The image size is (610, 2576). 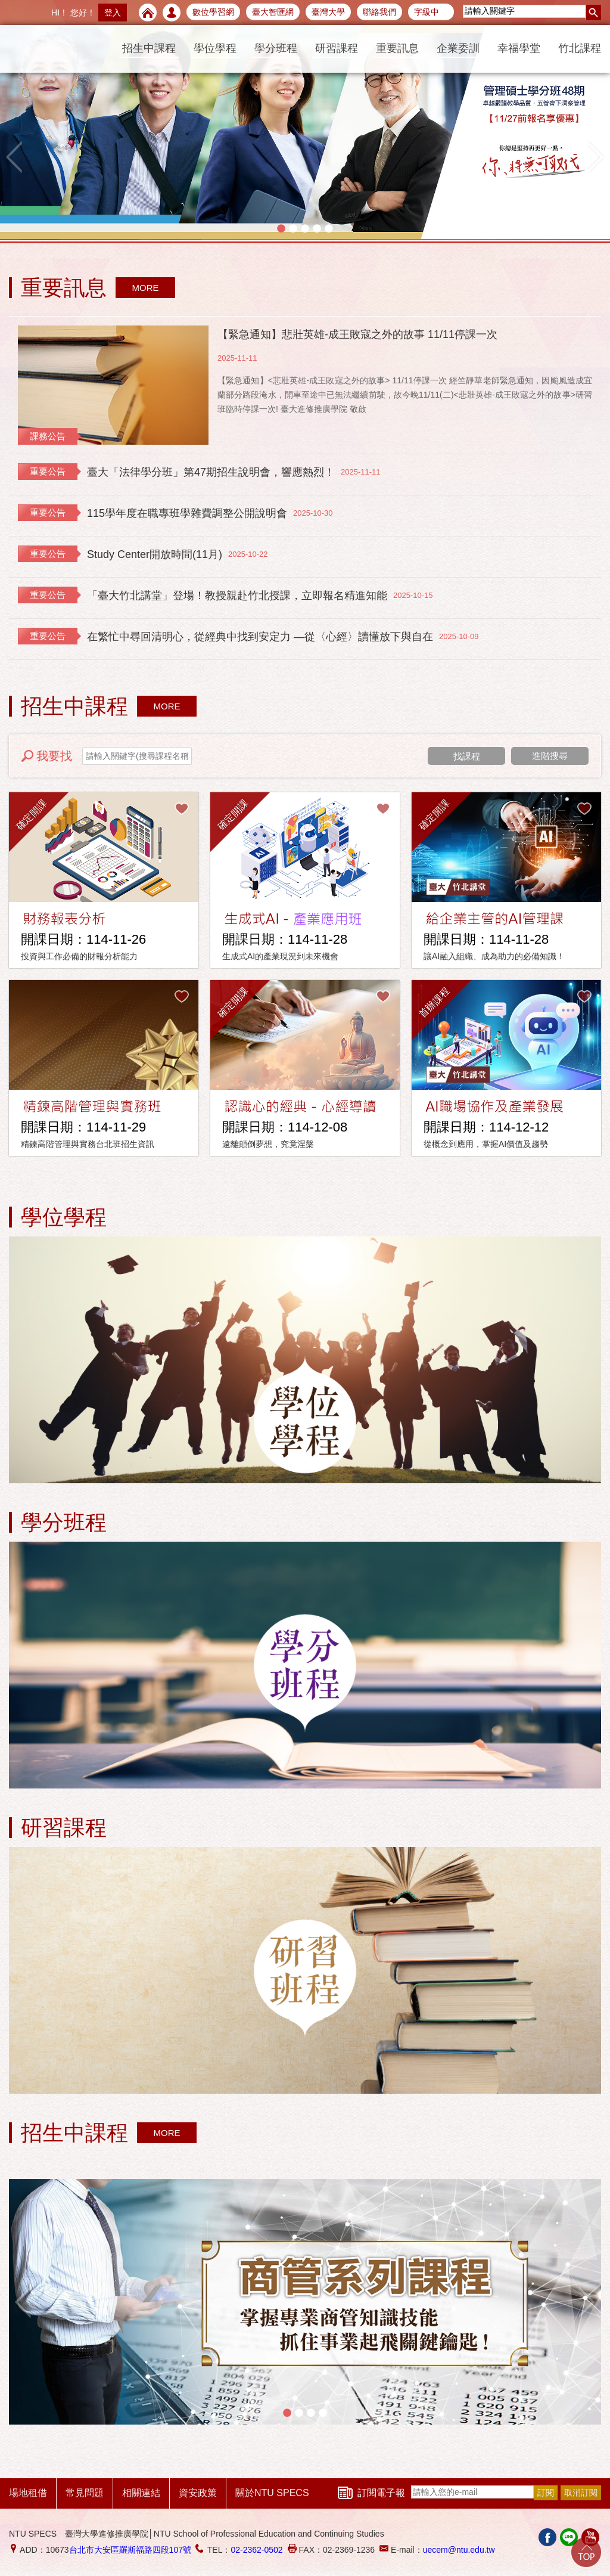 What do you see at coordinates (459, 2550) in the screenshot?
I see `uecem@ntu.edu.tw` at bounding box center [459, 2550].